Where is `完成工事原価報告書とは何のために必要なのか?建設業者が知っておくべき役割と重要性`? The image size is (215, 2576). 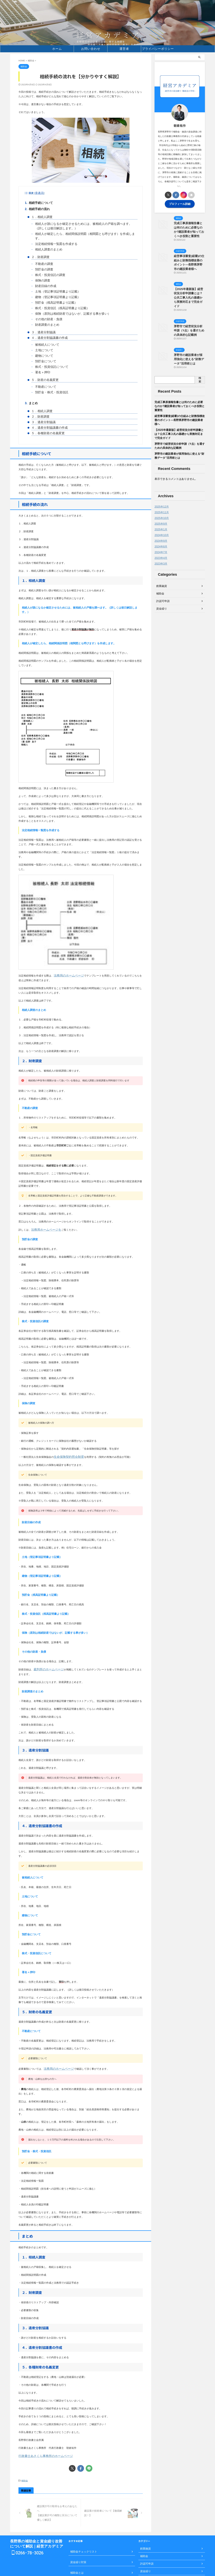 完成工事原価報告書とは何のために必要なのか?建設業者が知っておくべき役割と重要性 is located at coordinates (180, 389).